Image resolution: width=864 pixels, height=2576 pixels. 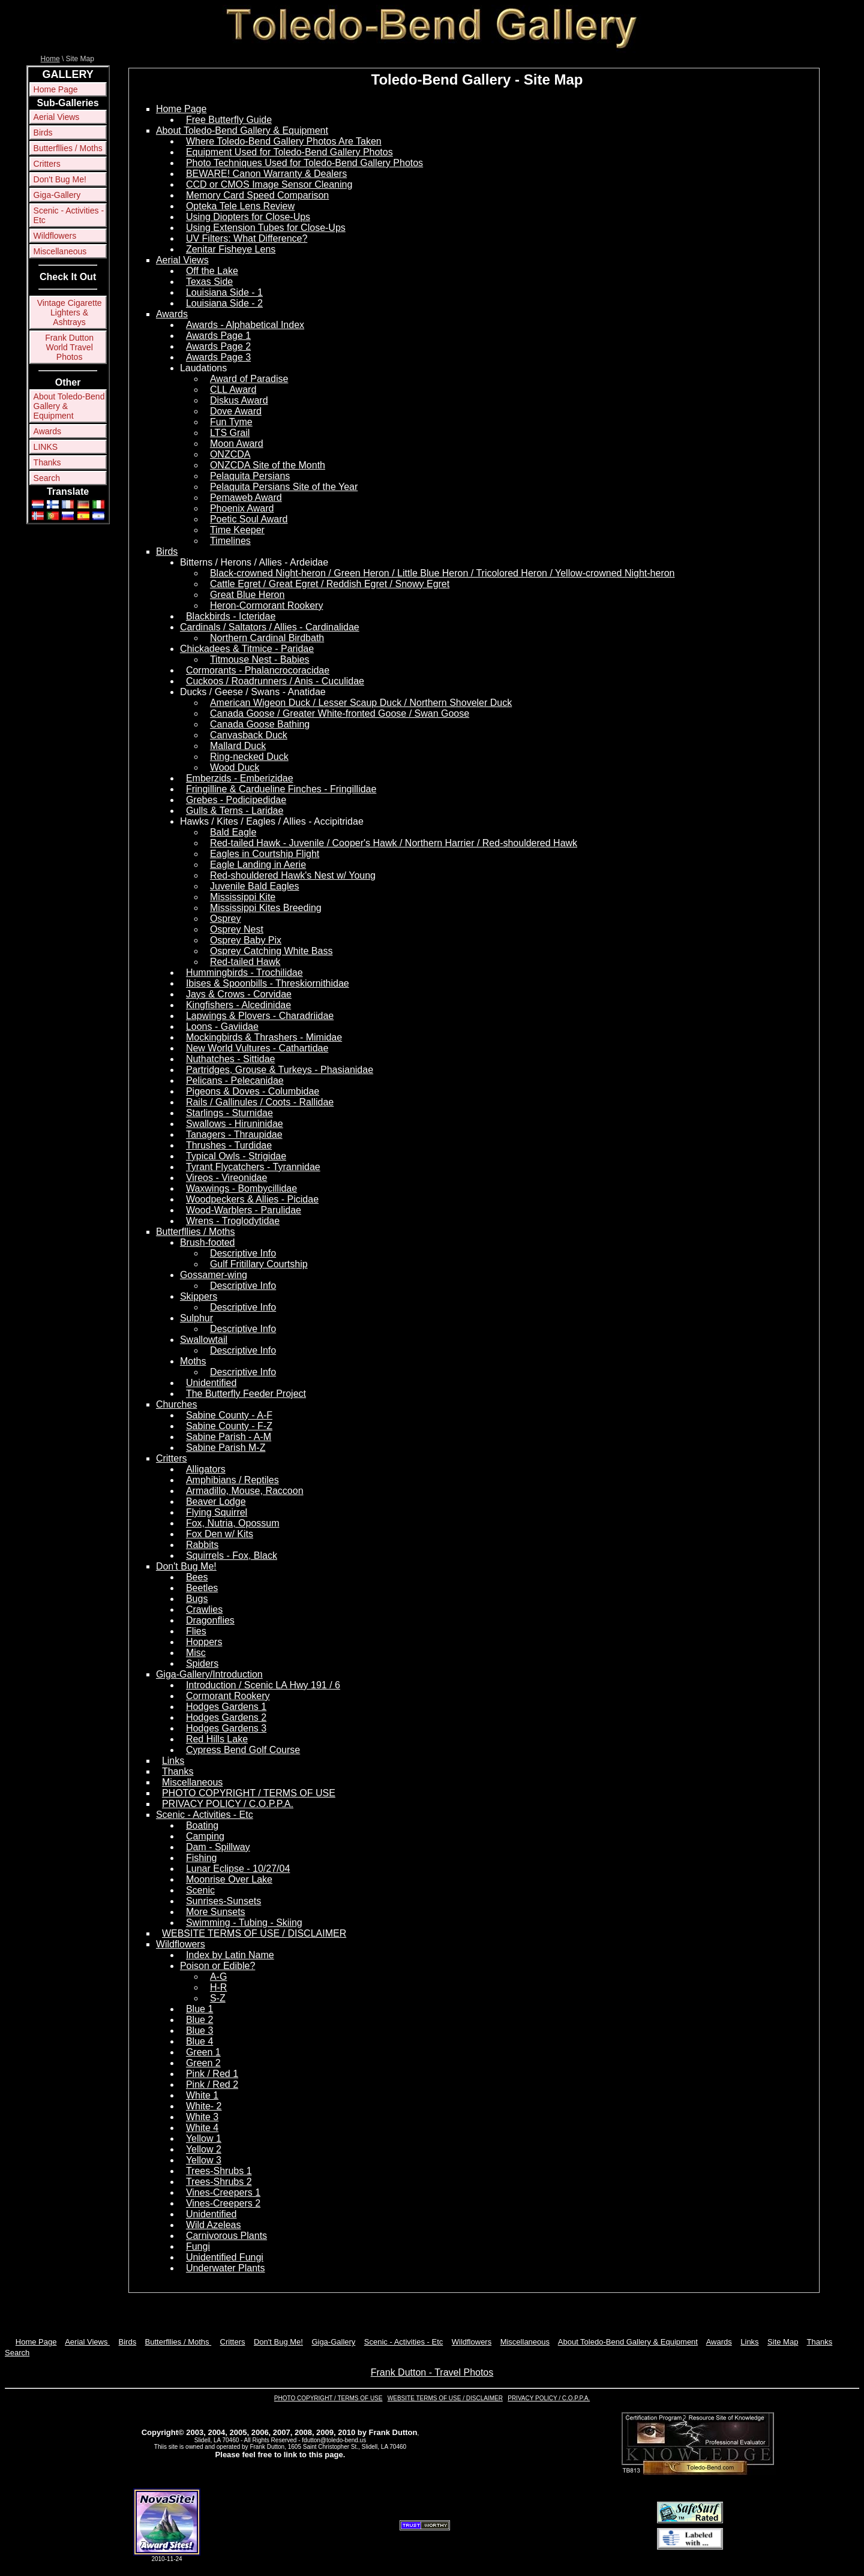 What do you see at coordinates (231, 1555) in the screenshot?
I see `Squirrels - Fox, Black` at bounding box center [231, 1555].